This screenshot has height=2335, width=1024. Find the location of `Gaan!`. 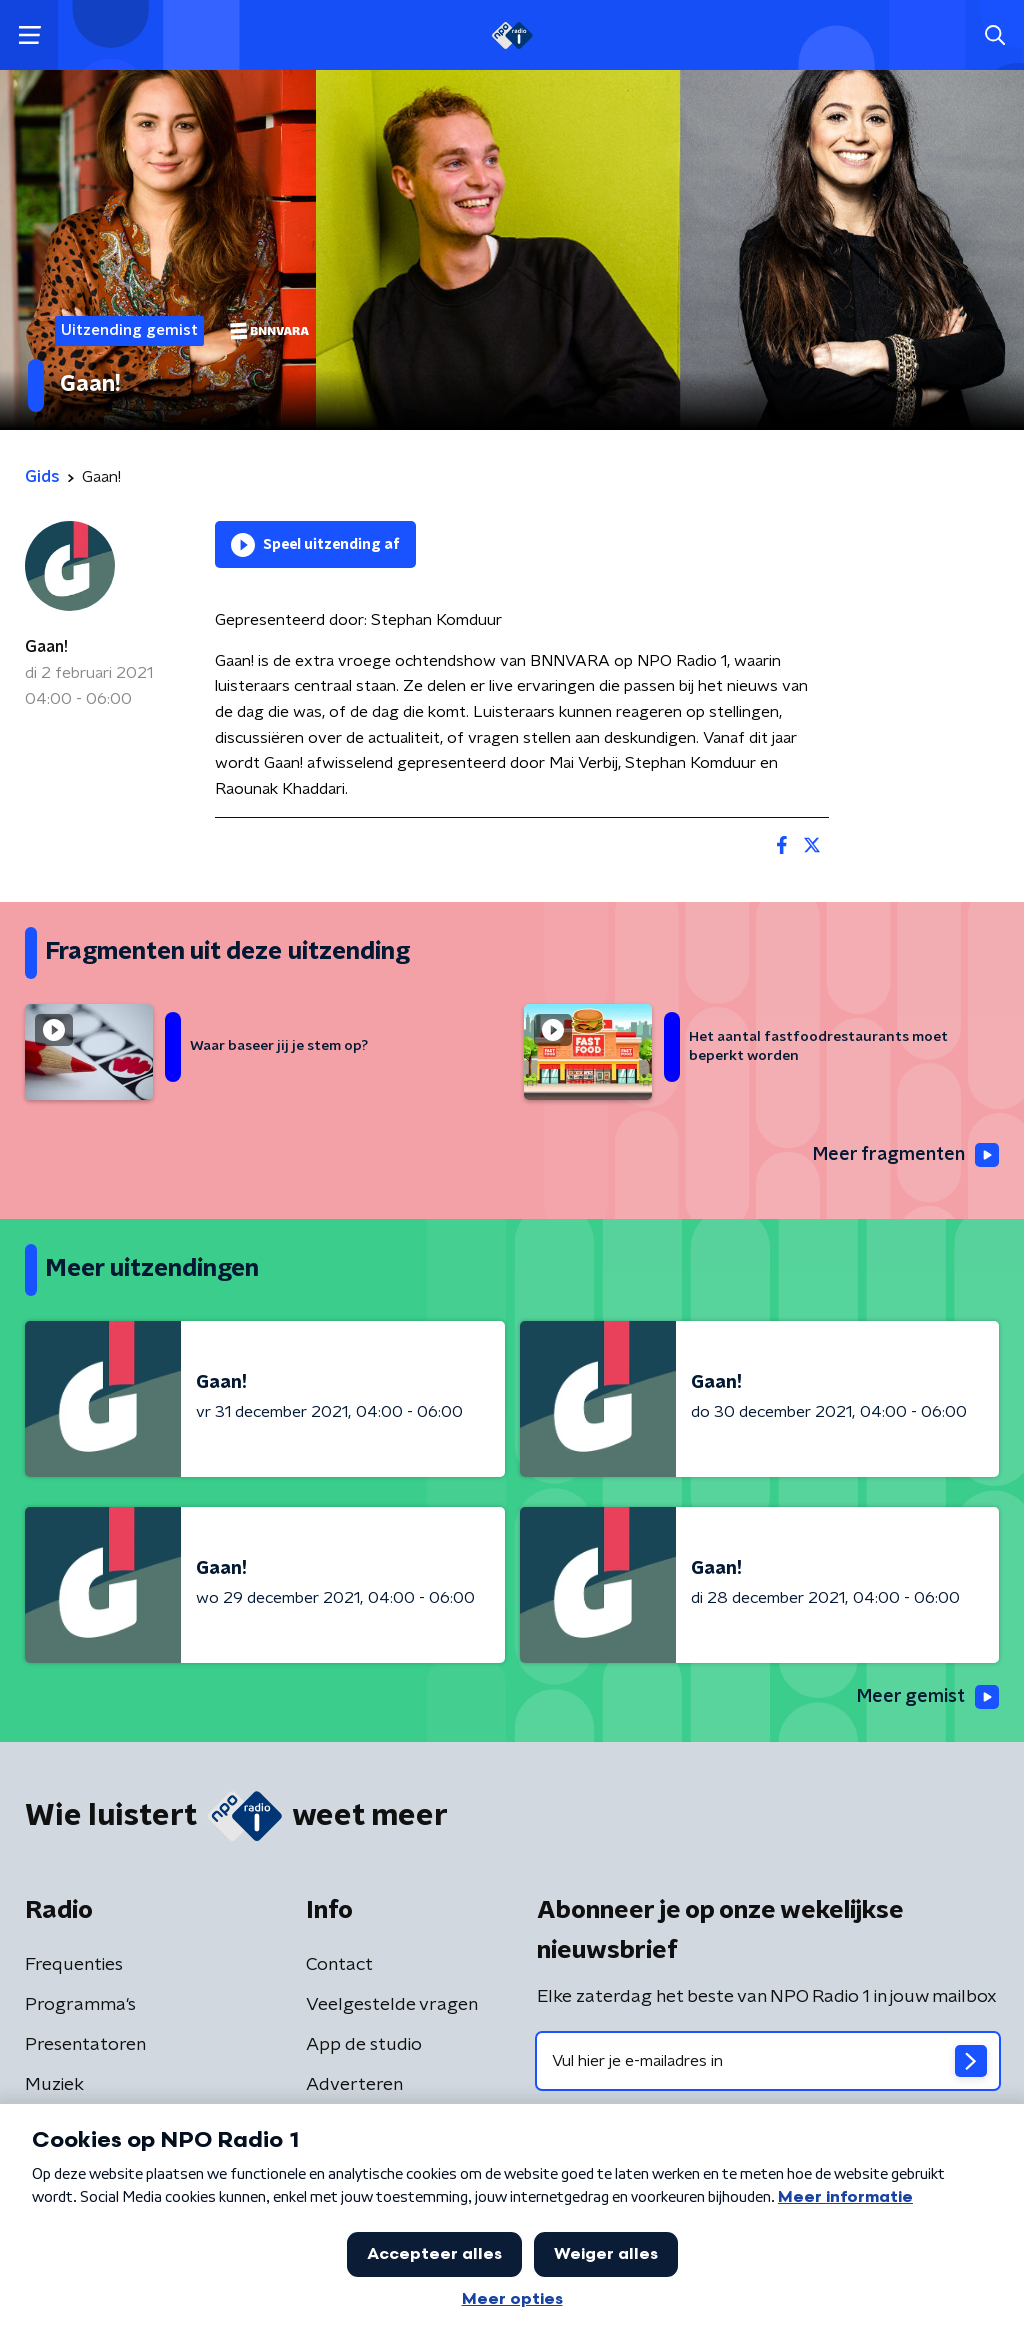

Gaan! is located at coordinates (46, 647).